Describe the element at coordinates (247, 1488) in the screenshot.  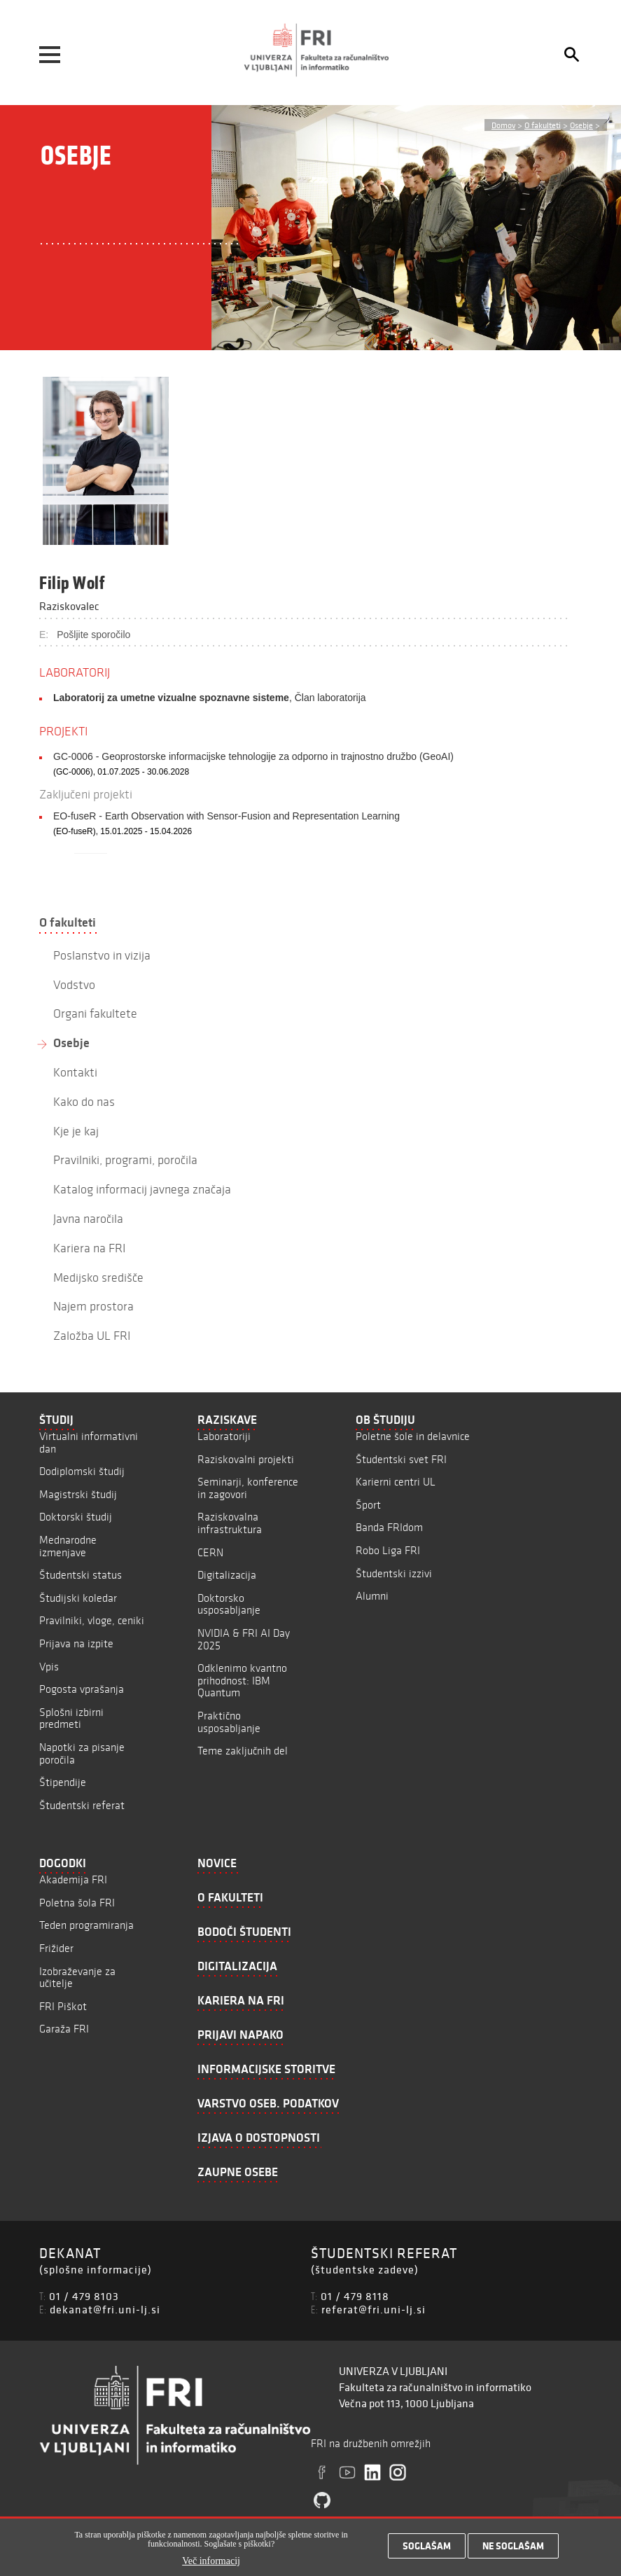
I see `Seminarji, konference in zagovori` at that location.